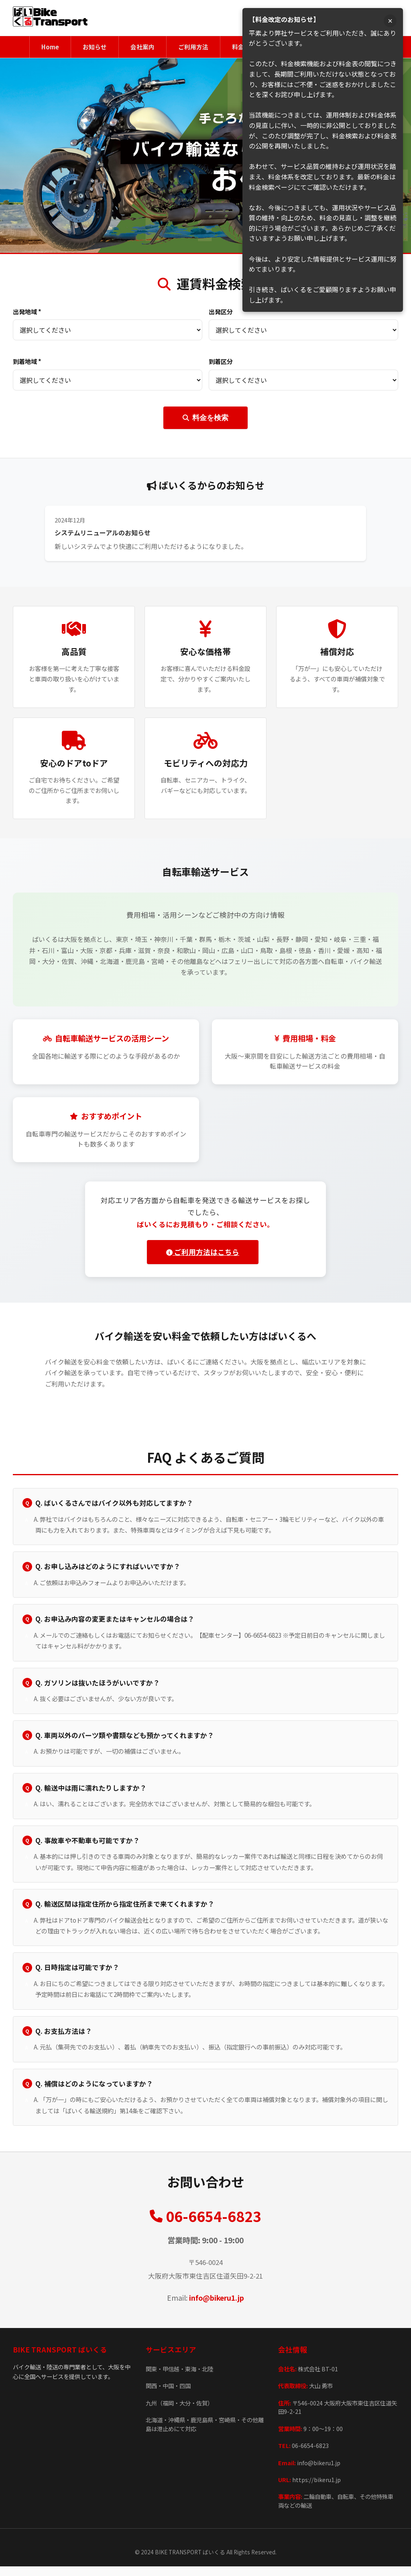 This screenshot has height=2576, width=411. I want to click on 会社案内, so click(140, 47).